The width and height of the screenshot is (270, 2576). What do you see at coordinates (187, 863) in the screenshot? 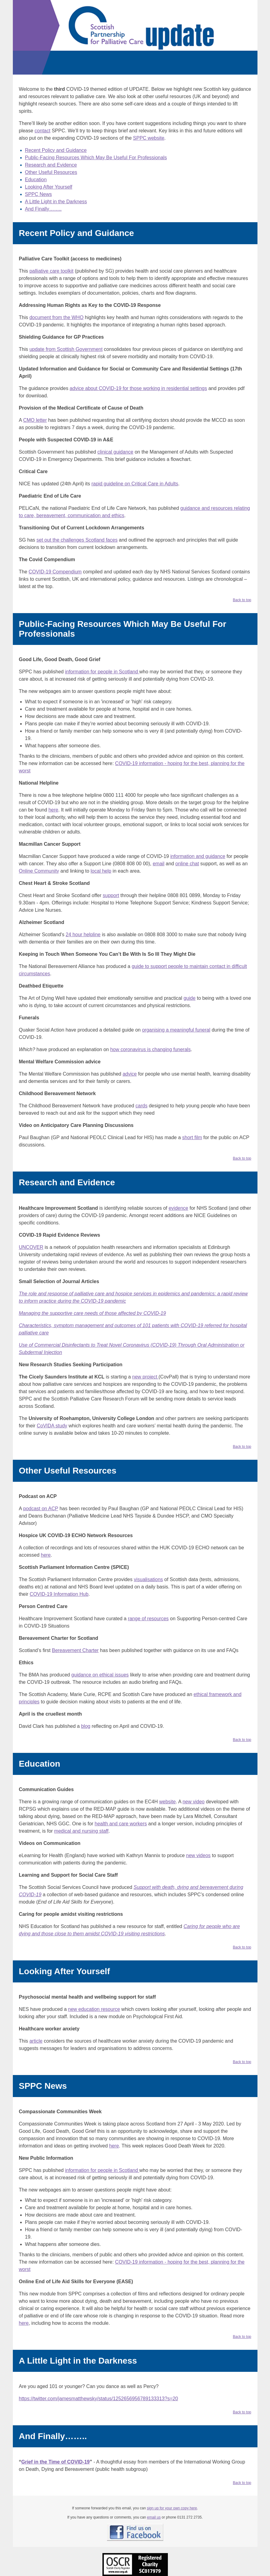
I see `online chat` at bounding box center [187, 863].